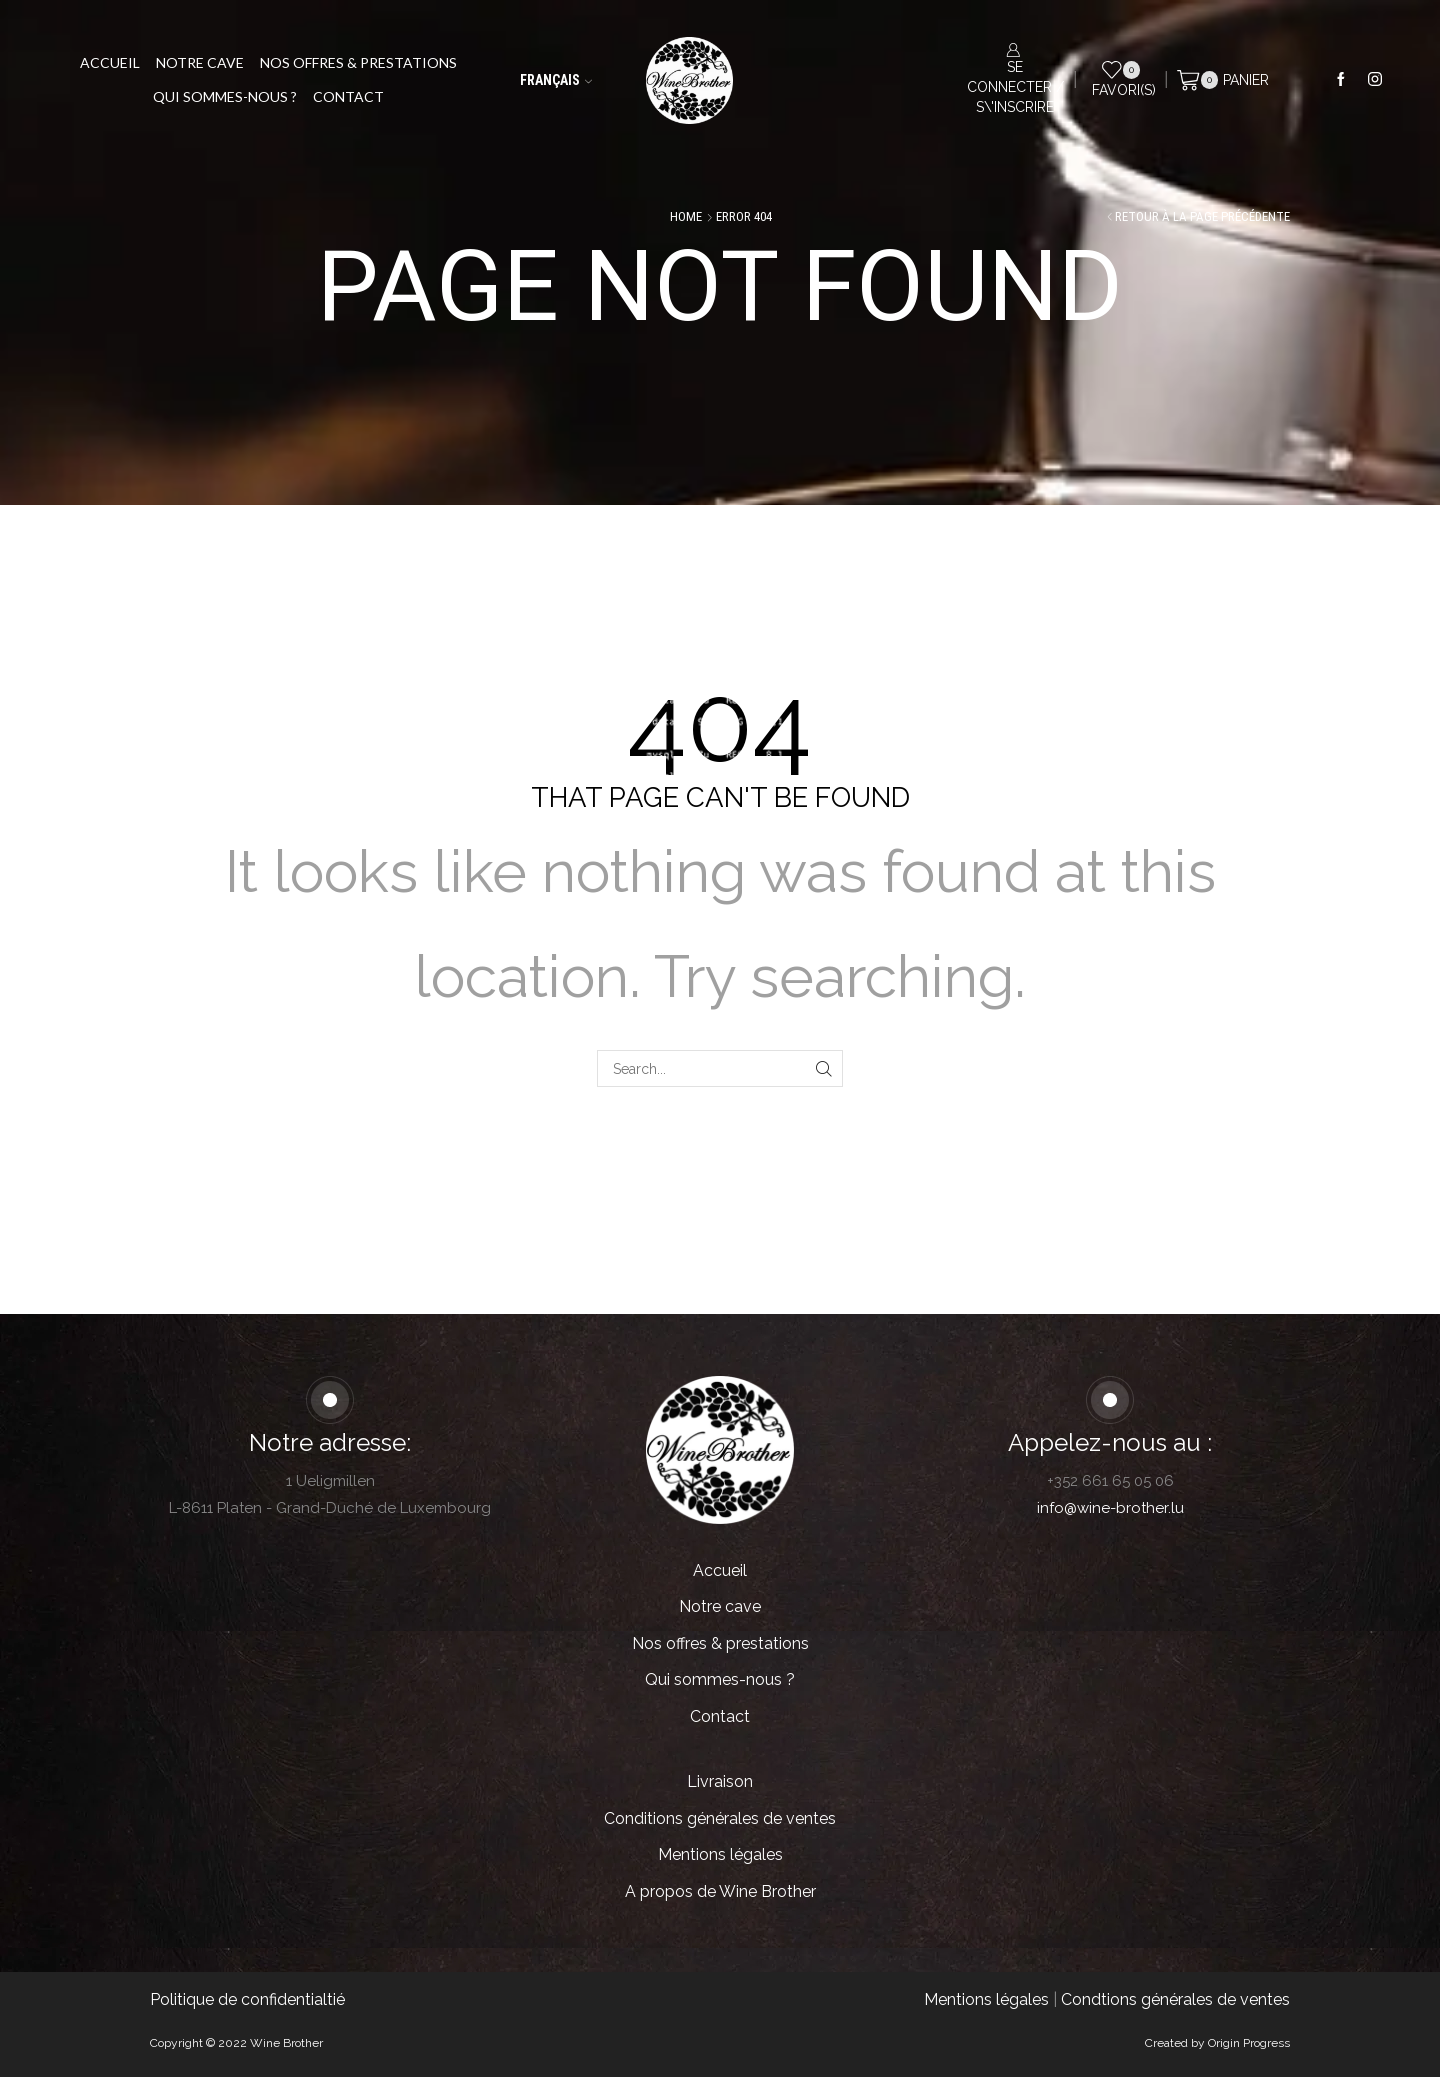 Image resolution: width=1440 pixels, height=2077 pixels. What do you see at coordinates (225, 96) in the screenshot?
I see `Qui sommes-nous ?` at bounding box center [225, 96].